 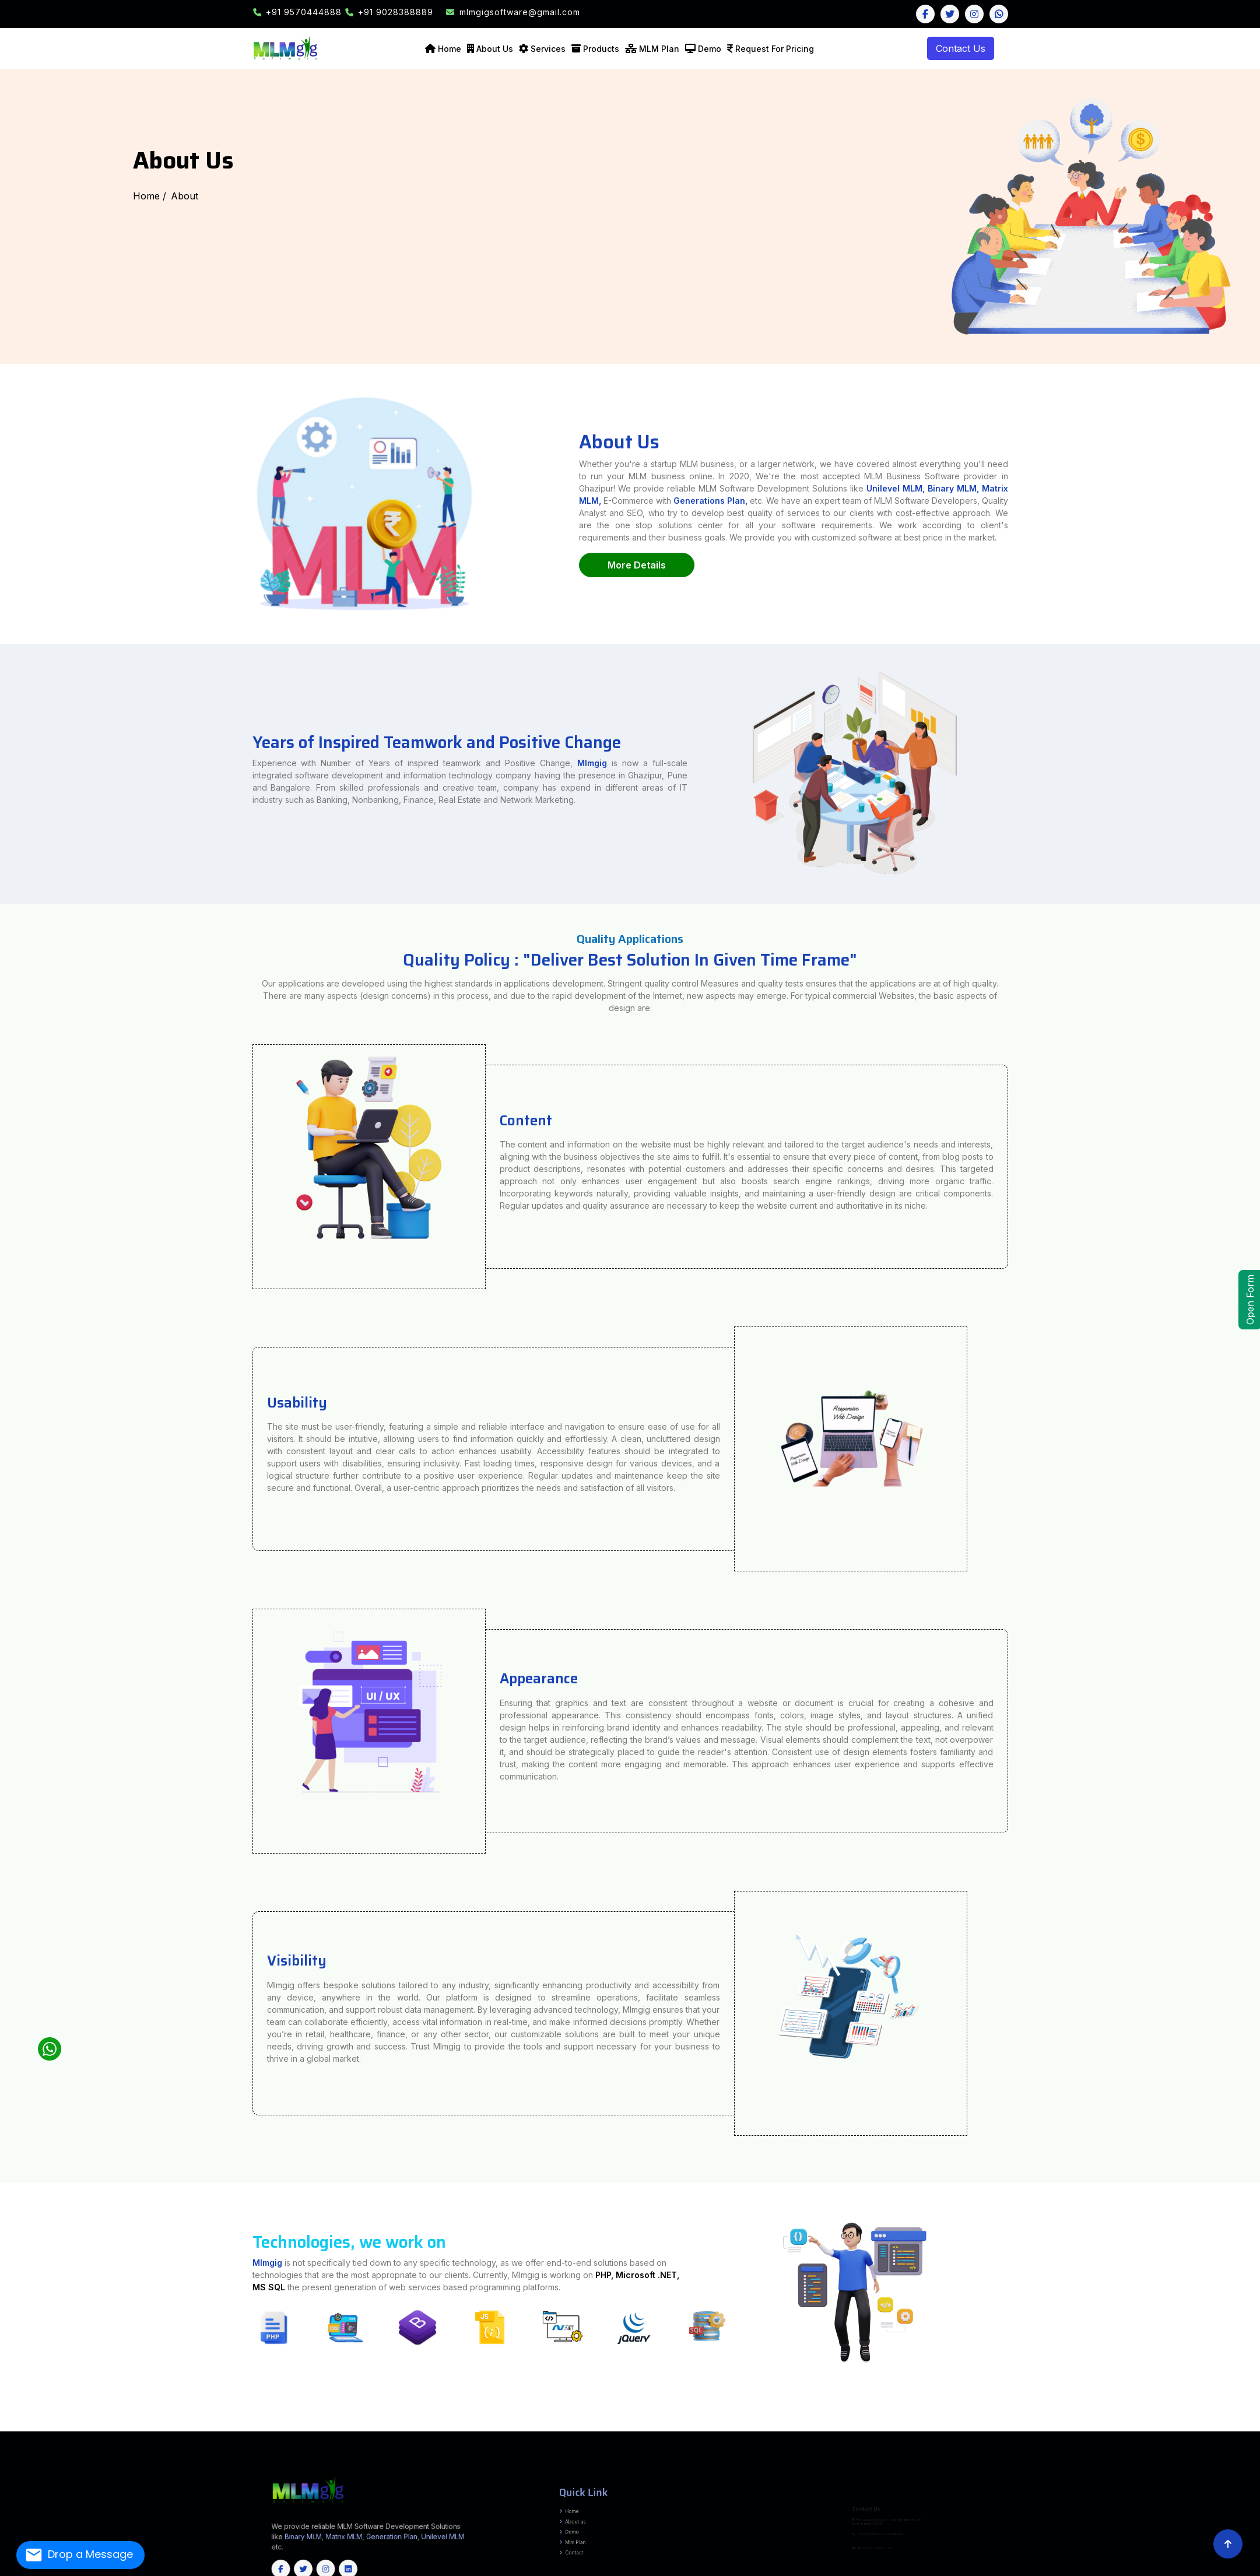 What do you see at coordinates (606, 2417) in the screenshot?
I see `Sagar` at bounding box center [606, 2417].